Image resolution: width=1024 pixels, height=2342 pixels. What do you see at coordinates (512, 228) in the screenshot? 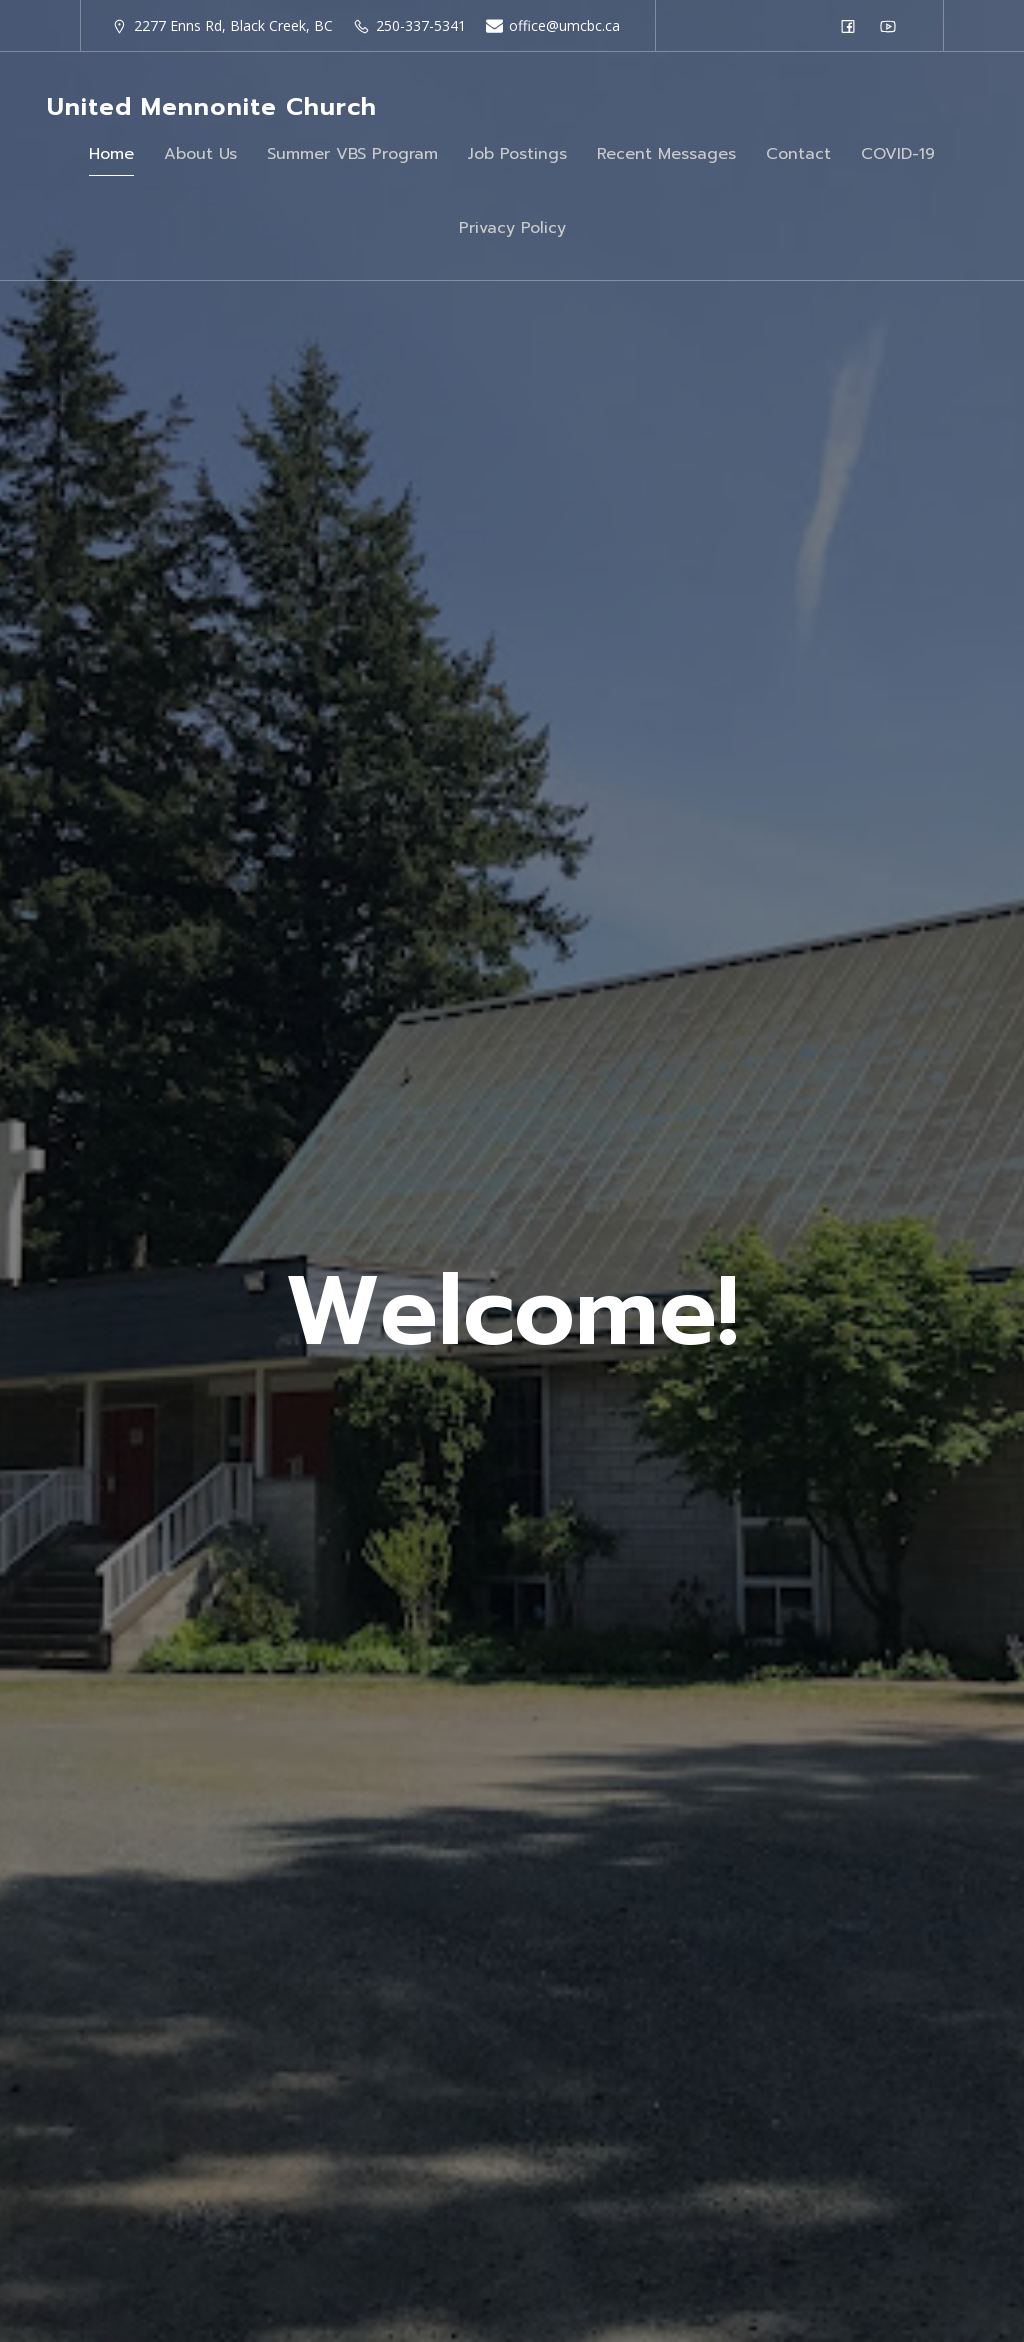
I see `Privacy Policy` at bounding box center [512, 228].